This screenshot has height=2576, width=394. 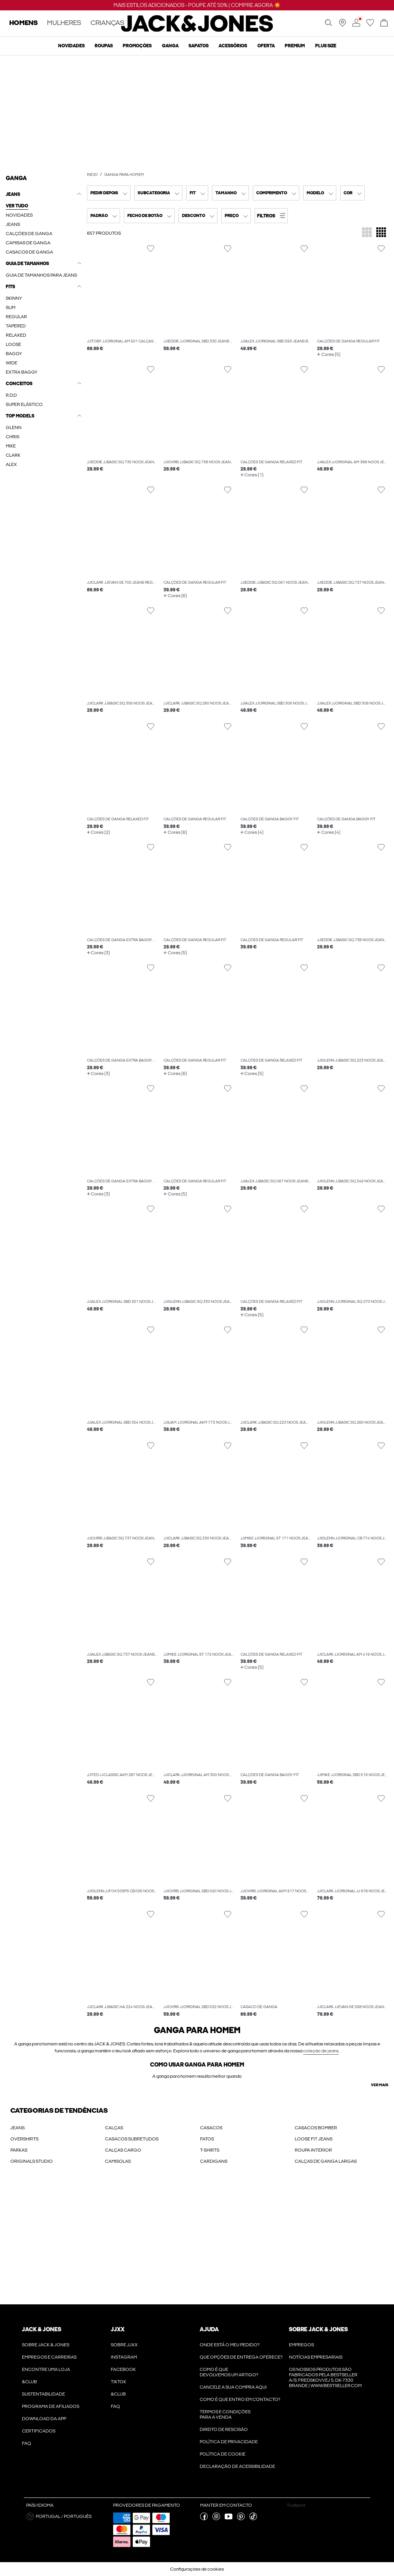 I want to click on CALÇAS DE GANGA LARGAS, so click(x=326, y=2161).